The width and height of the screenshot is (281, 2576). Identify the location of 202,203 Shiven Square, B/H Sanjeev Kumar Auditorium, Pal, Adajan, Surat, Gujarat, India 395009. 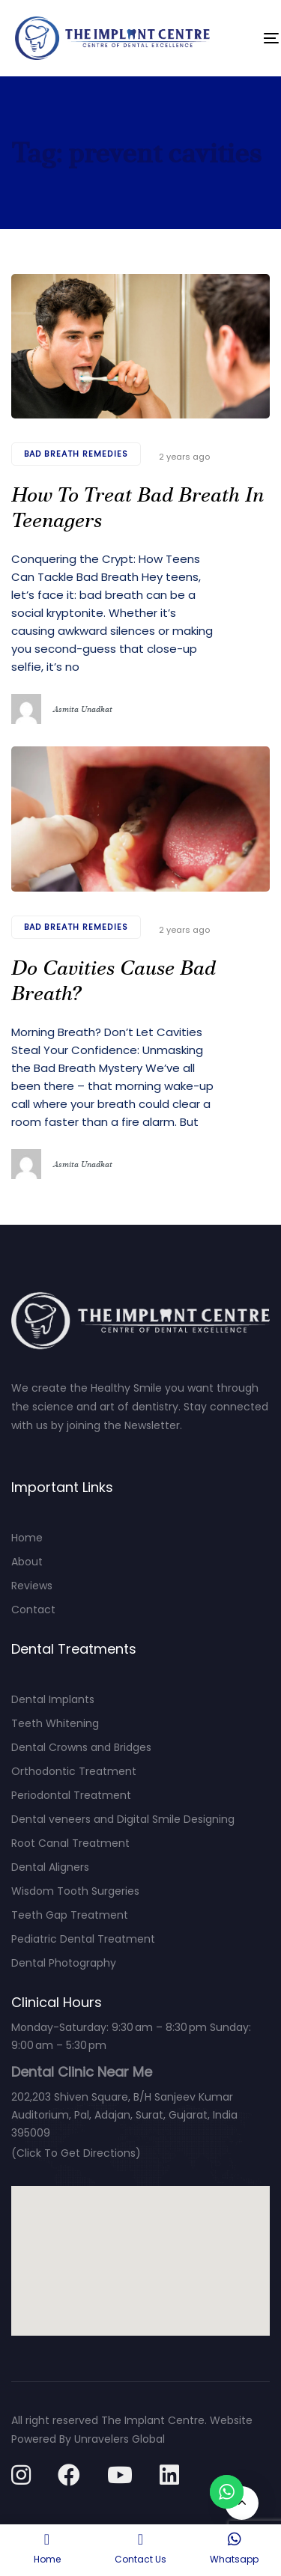
(124, 2114).